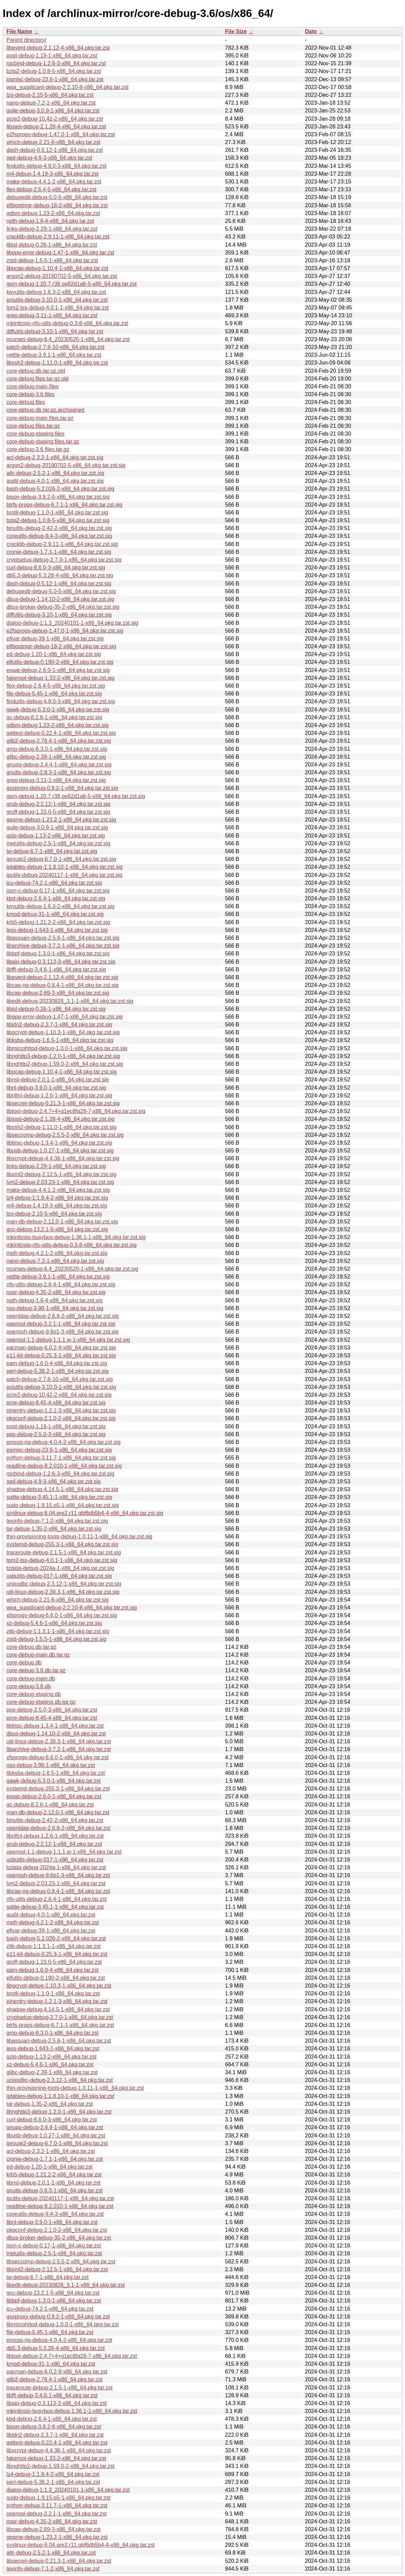 Image resolution: width=405 pixels, height=2576 pixels. What do you see at coordinates (59, 1040) in the screenshot?
I see `libksba-debug-1.6.5-1-x86_64.pkg.tar.zst.sig` at bounding box center [59, 1040].